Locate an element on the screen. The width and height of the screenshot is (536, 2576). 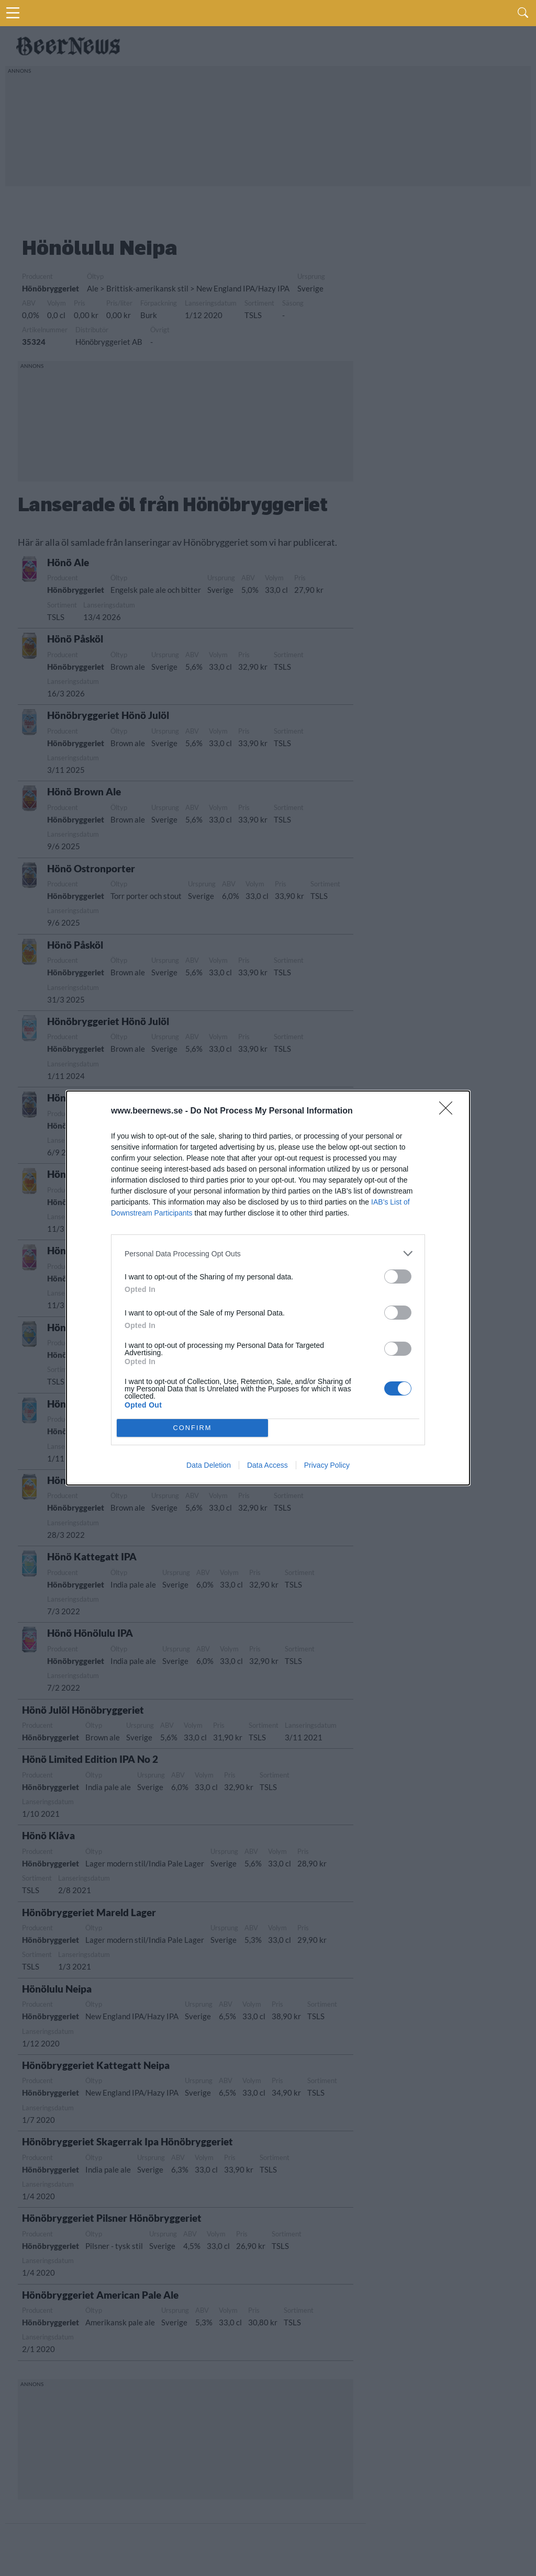
CONFIRM is located at coordinates (192, 1428).